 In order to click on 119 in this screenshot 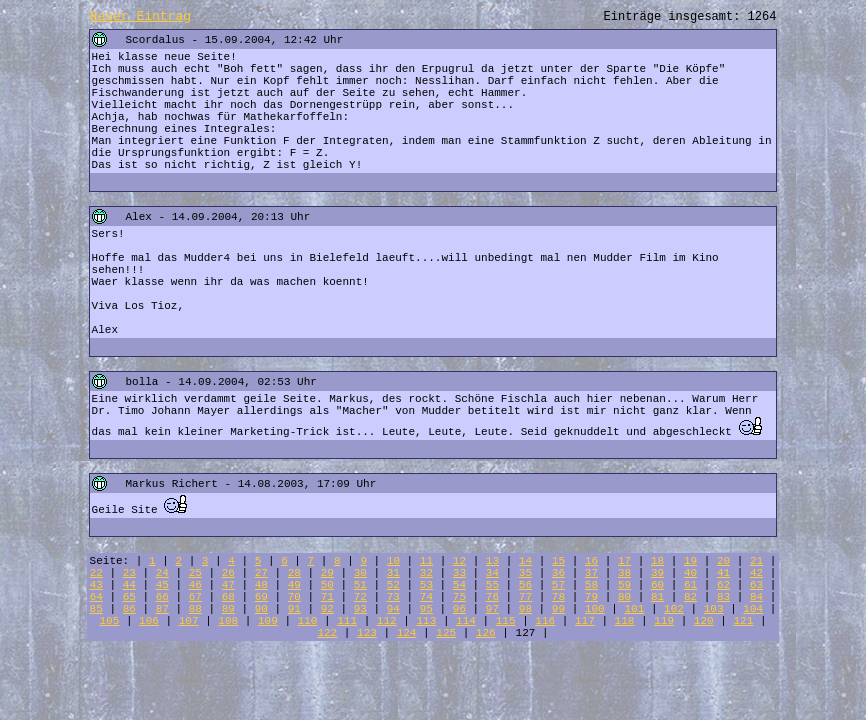, I will do `click(664, 621)`.